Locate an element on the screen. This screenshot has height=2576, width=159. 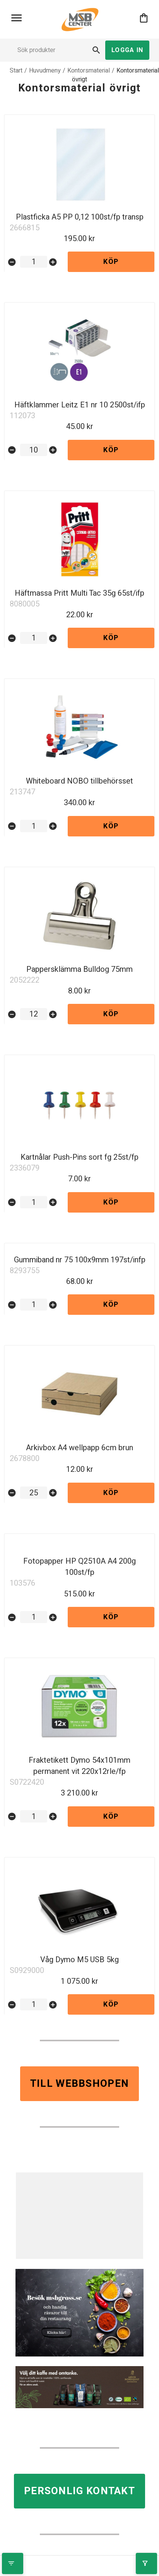
Whiteboard NOBO tillbehörsset is located at coordinates (79, 781).